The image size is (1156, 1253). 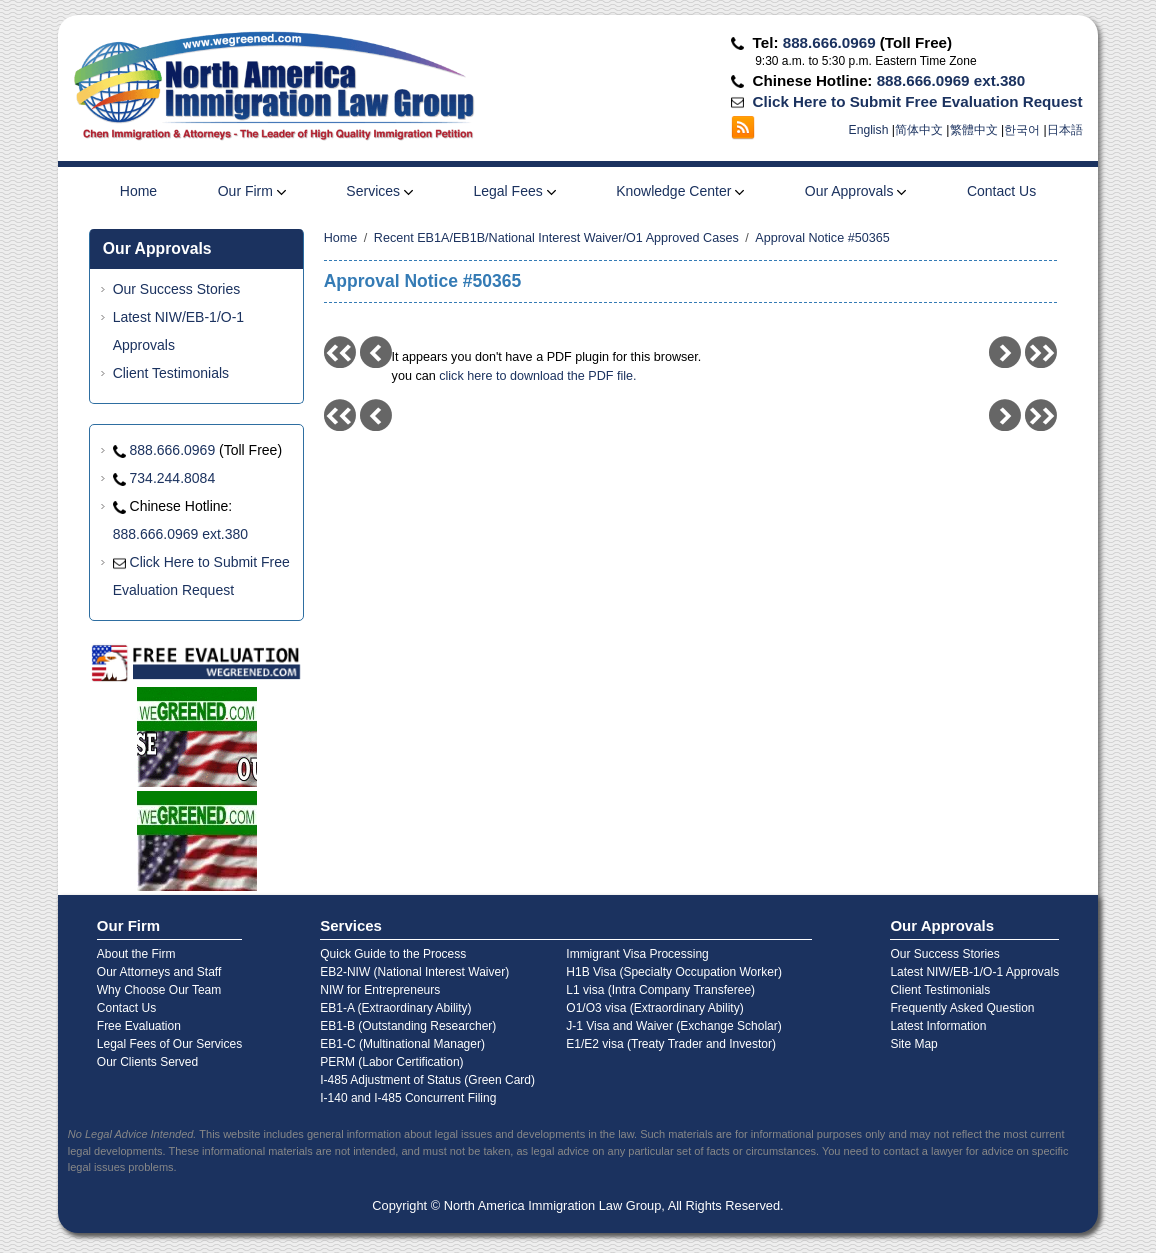 I want to click on 日本語, so click(x=1065, y=130).